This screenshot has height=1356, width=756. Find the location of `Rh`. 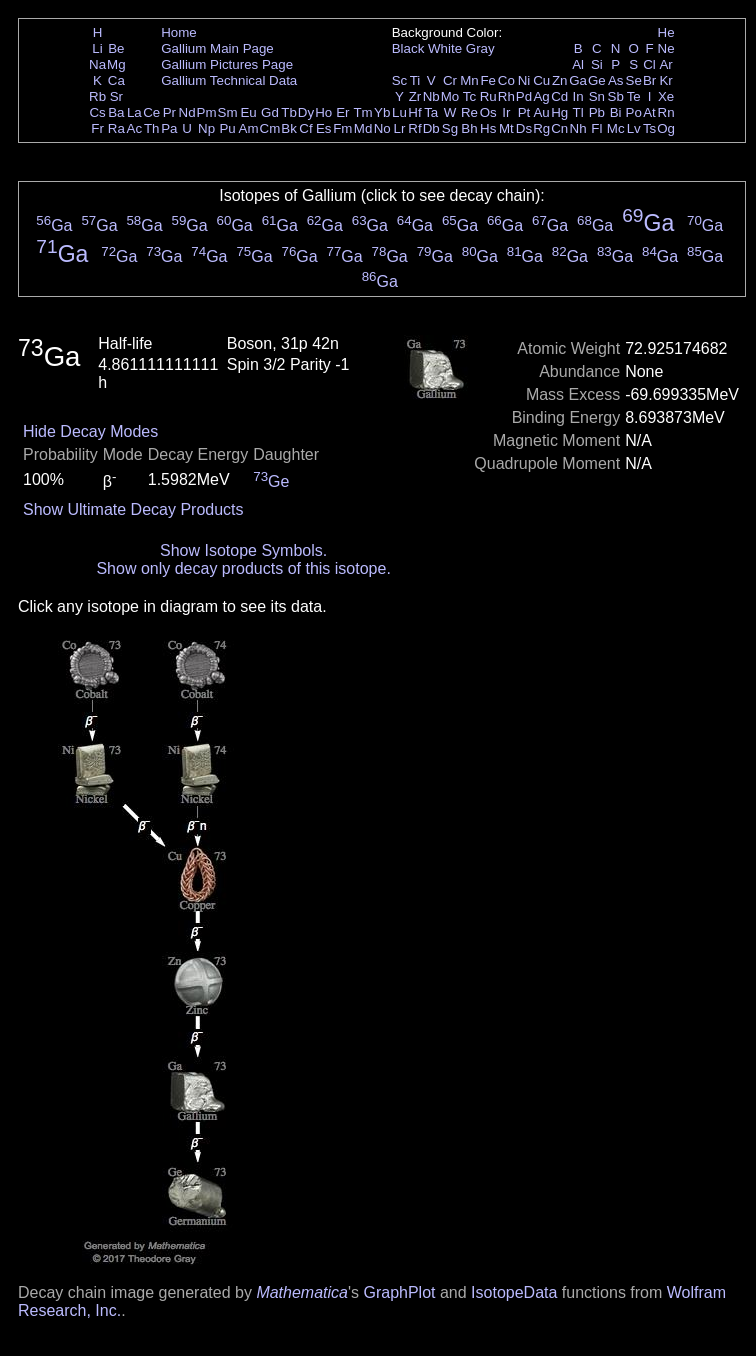

Rh is located at coordinates (506, 96).